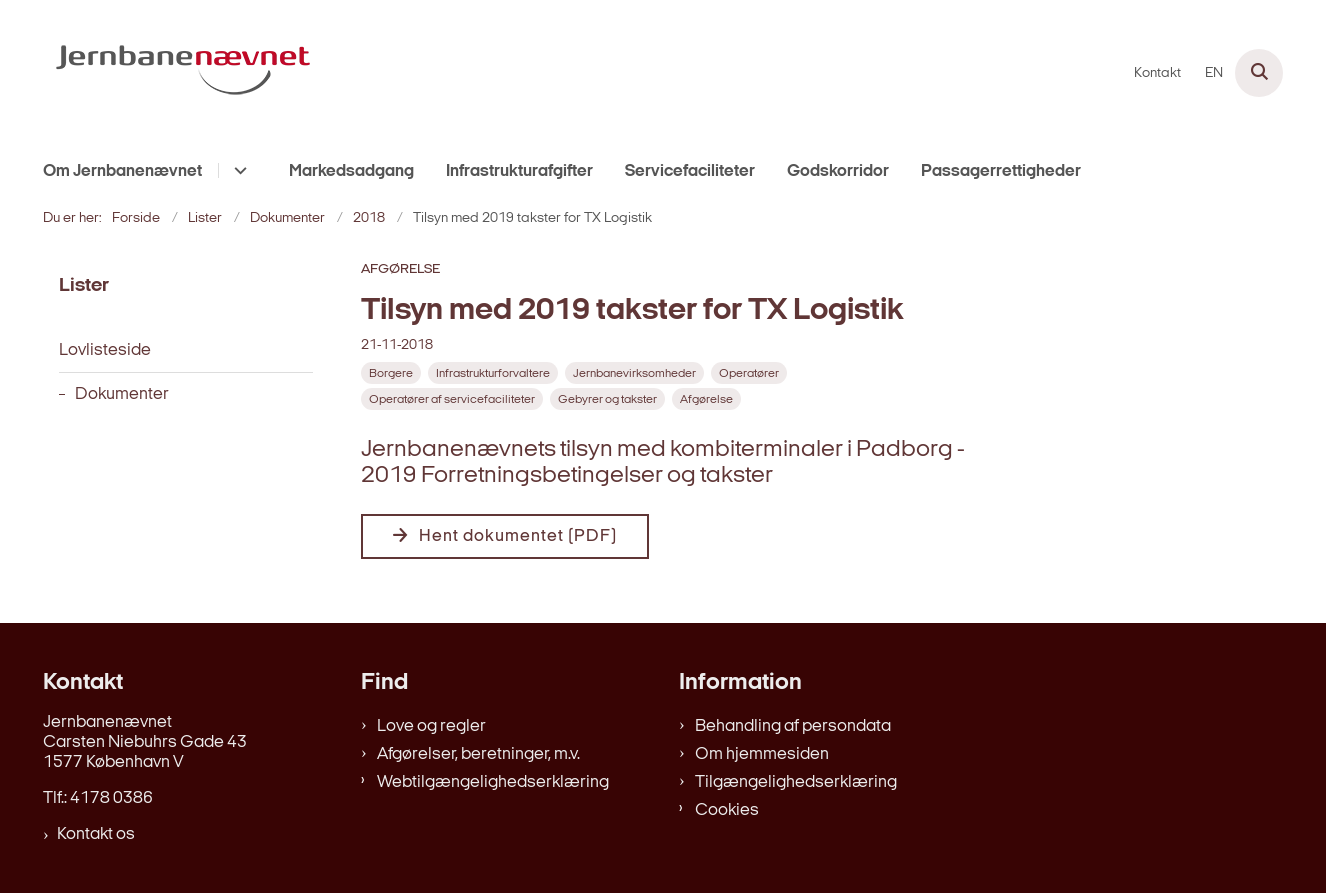 The image size is (1326, 893). I want to click on Passagerrettigheder, so click(1001, 171).